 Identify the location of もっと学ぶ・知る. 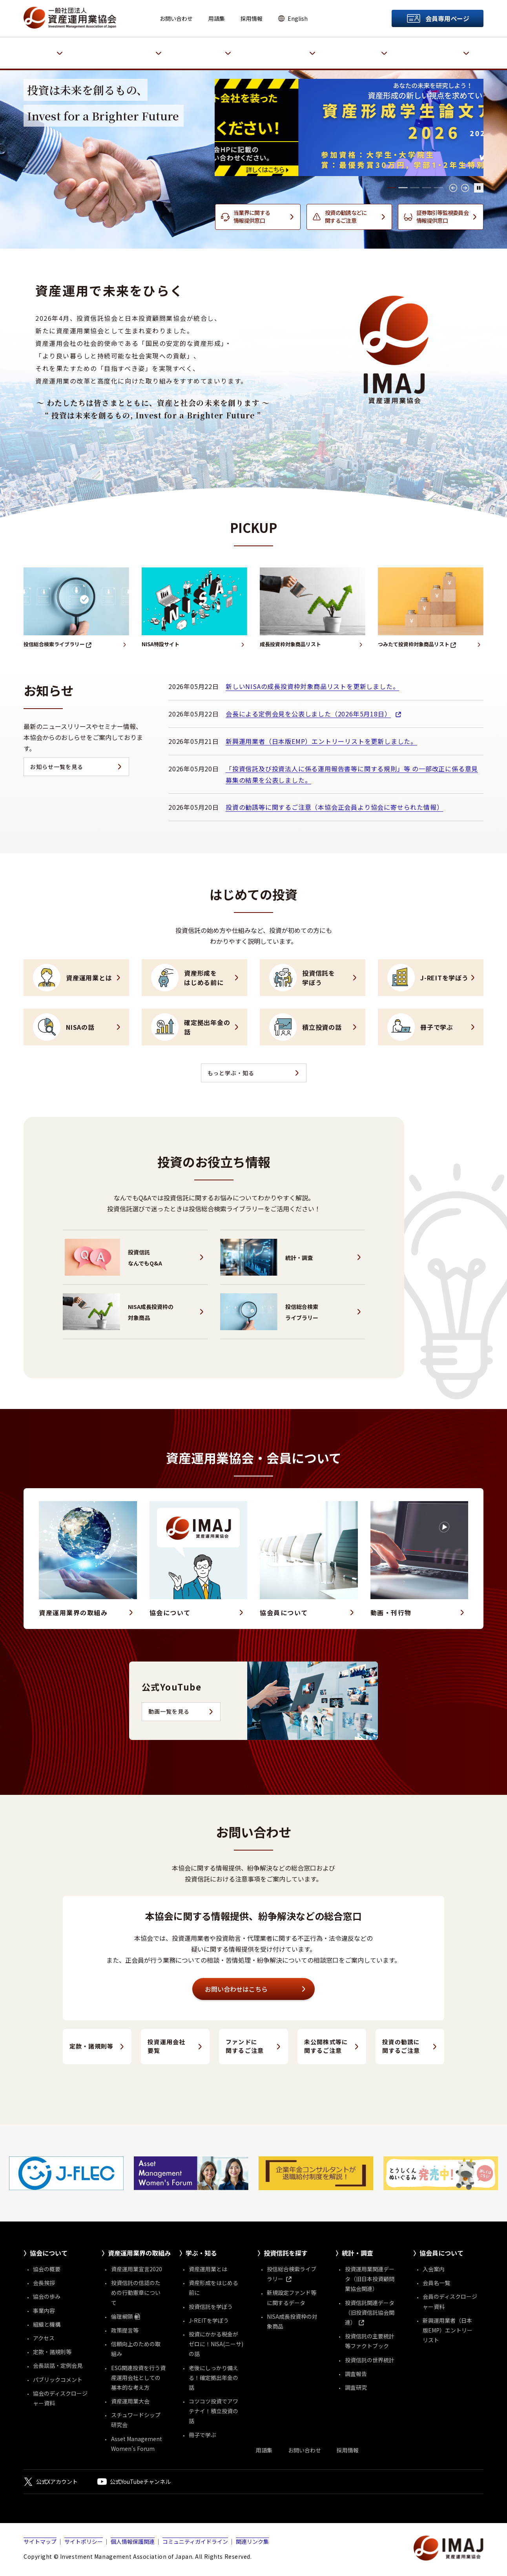
(231, 1074).